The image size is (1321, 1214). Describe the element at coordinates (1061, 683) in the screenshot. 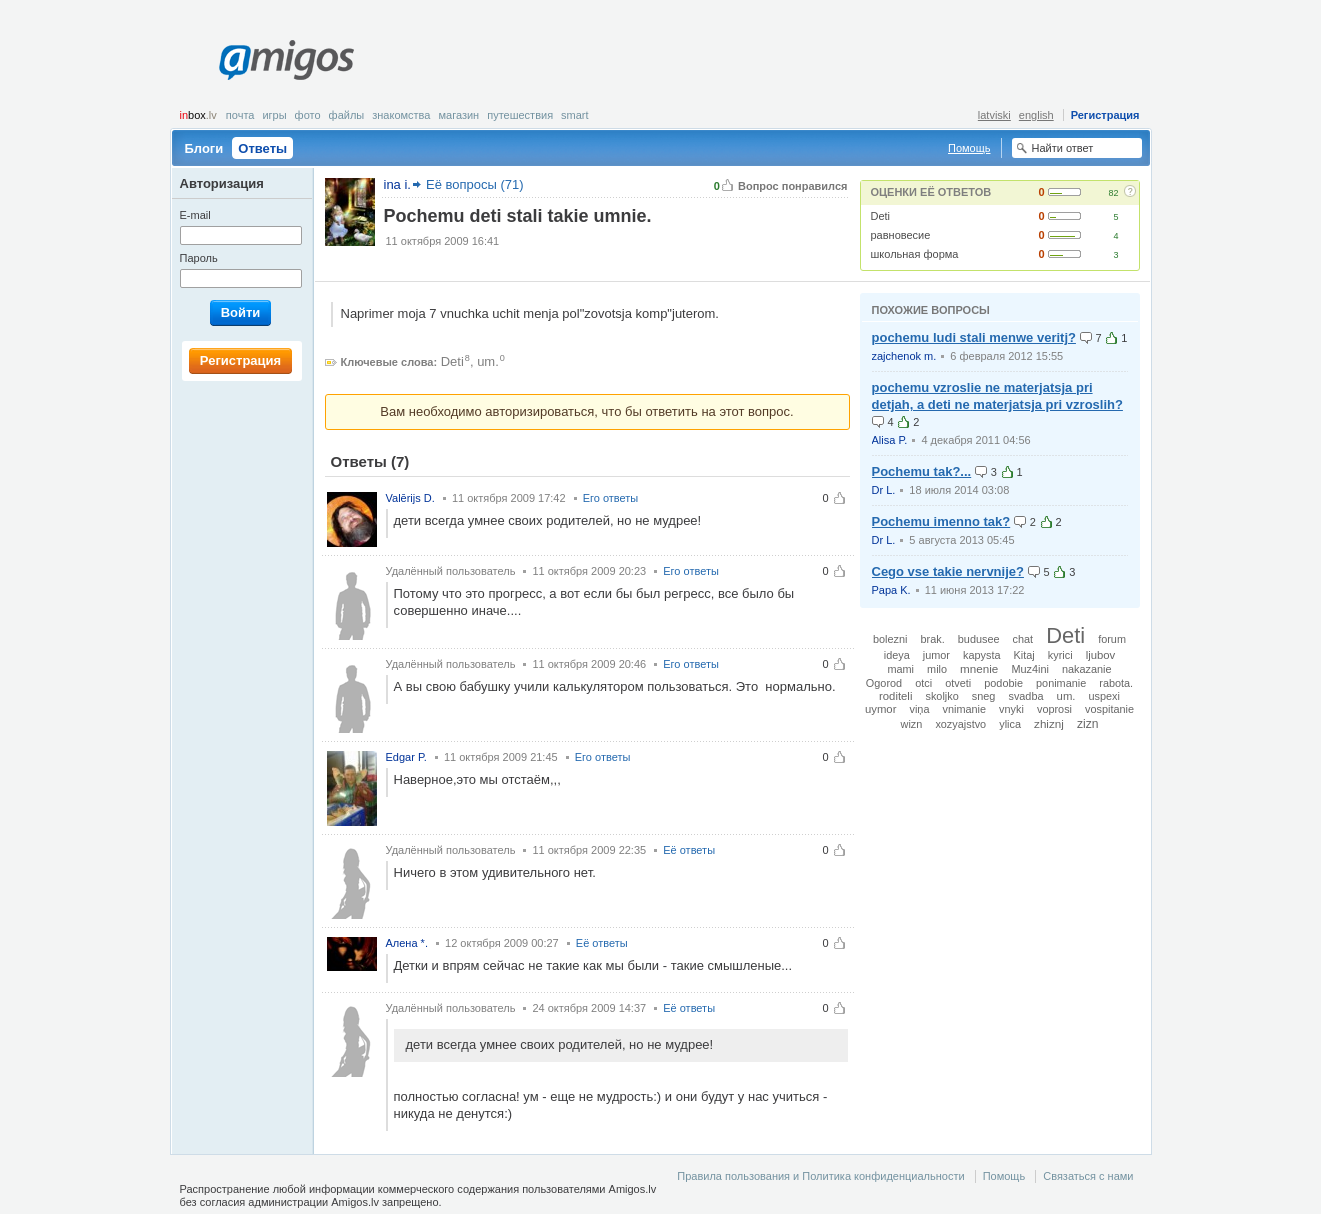

I see `ponimanie` at that location.